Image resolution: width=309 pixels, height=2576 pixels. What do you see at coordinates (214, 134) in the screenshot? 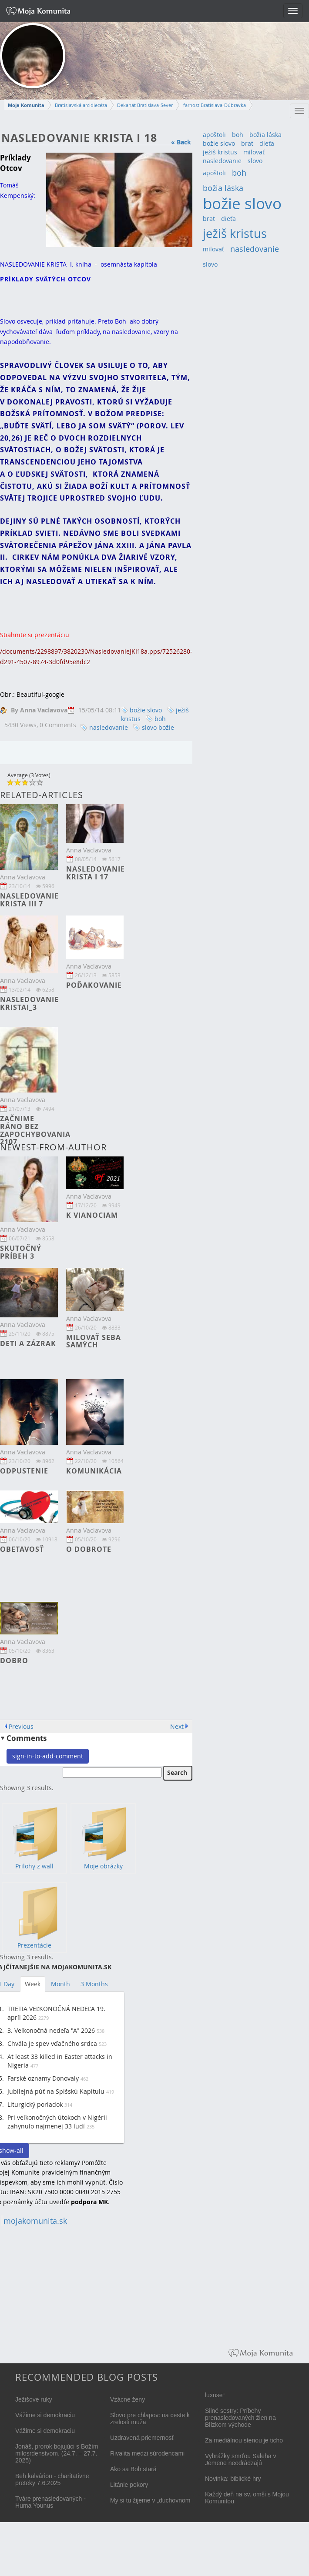
I see `apoštoli` at bounding box center [214, 134].